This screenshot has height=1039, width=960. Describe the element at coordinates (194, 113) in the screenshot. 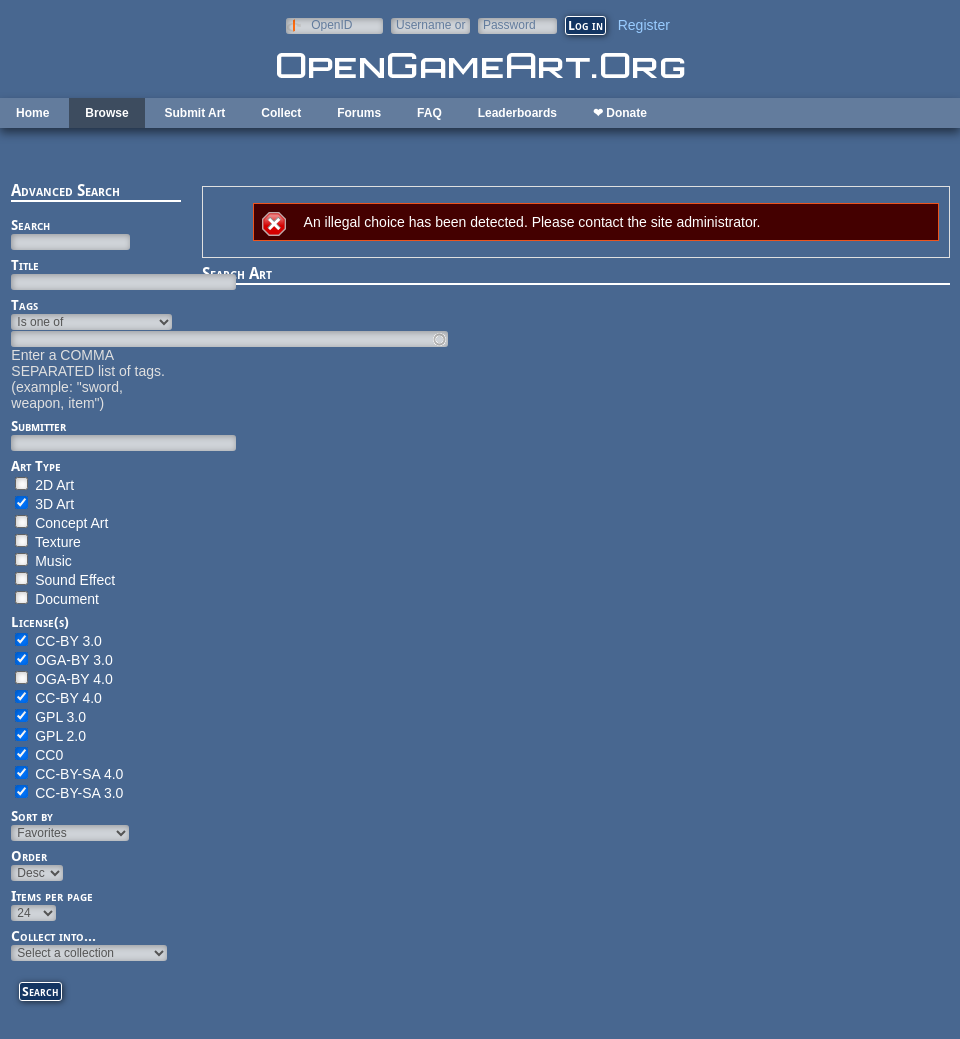

I see `Submit Art` at that location.